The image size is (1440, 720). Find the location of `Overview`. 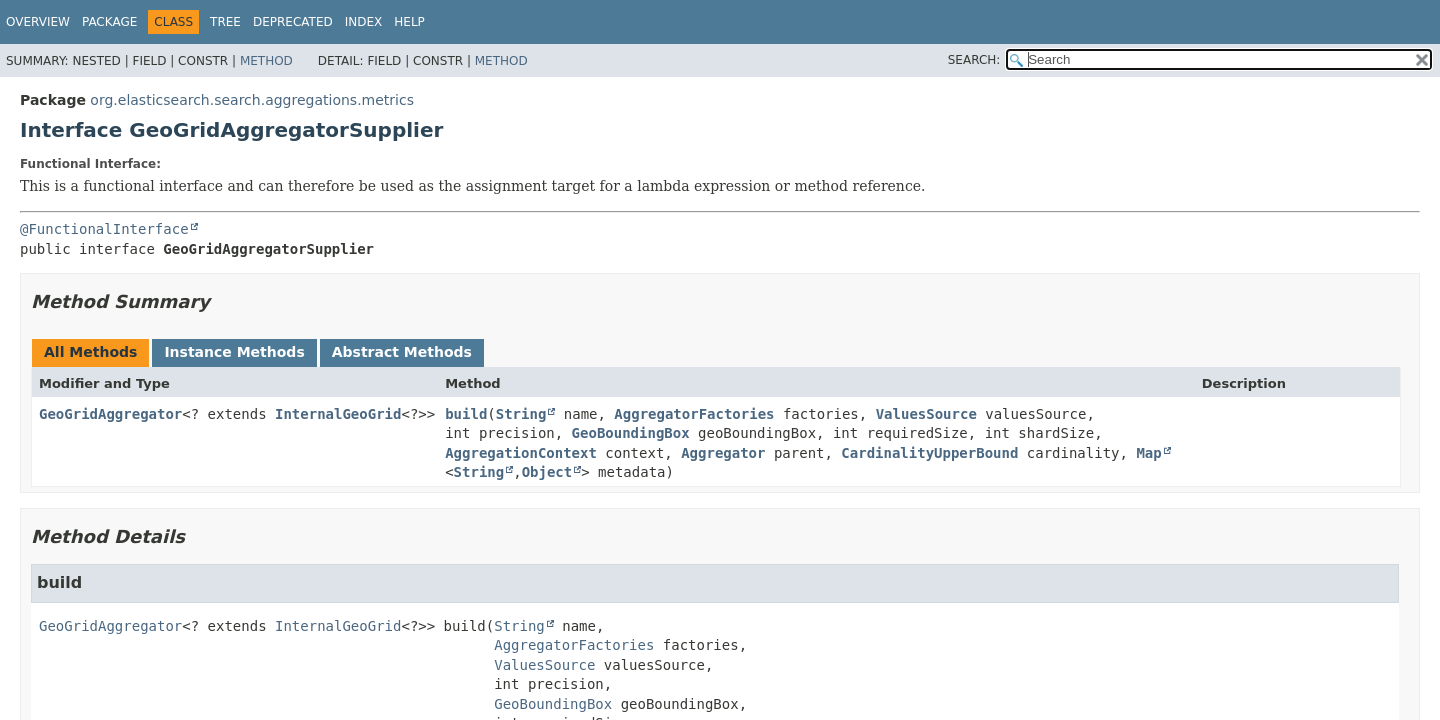

Overview is located at coordinates (38, 22).